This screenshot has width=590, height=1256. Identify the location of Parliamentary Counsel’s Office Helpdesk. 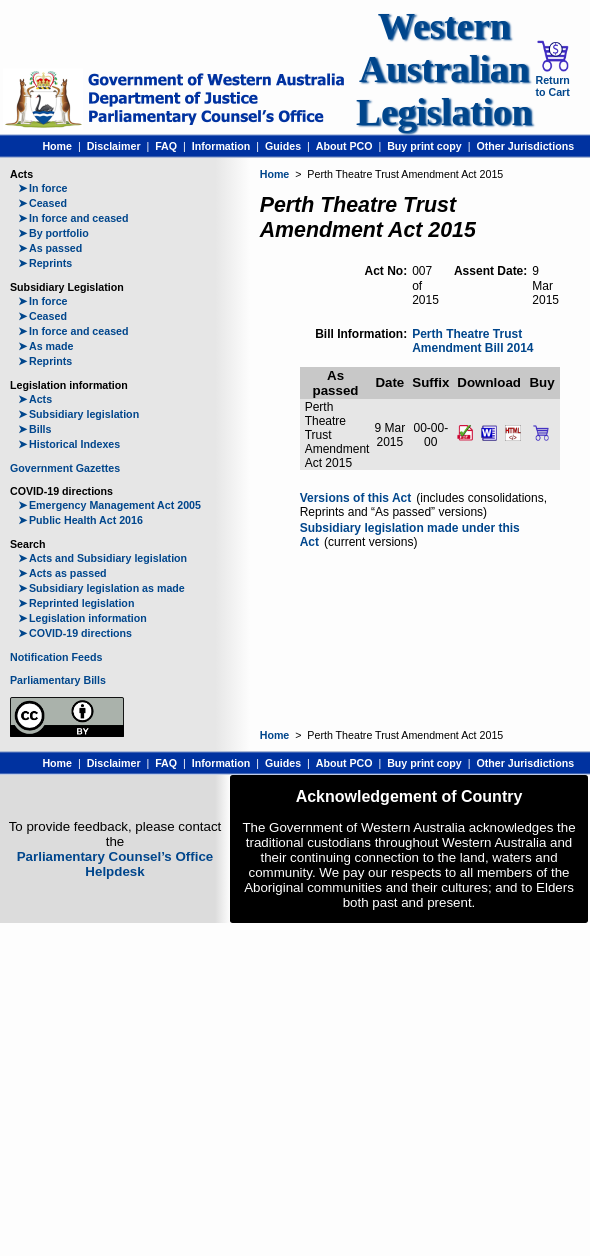
(115, 864).